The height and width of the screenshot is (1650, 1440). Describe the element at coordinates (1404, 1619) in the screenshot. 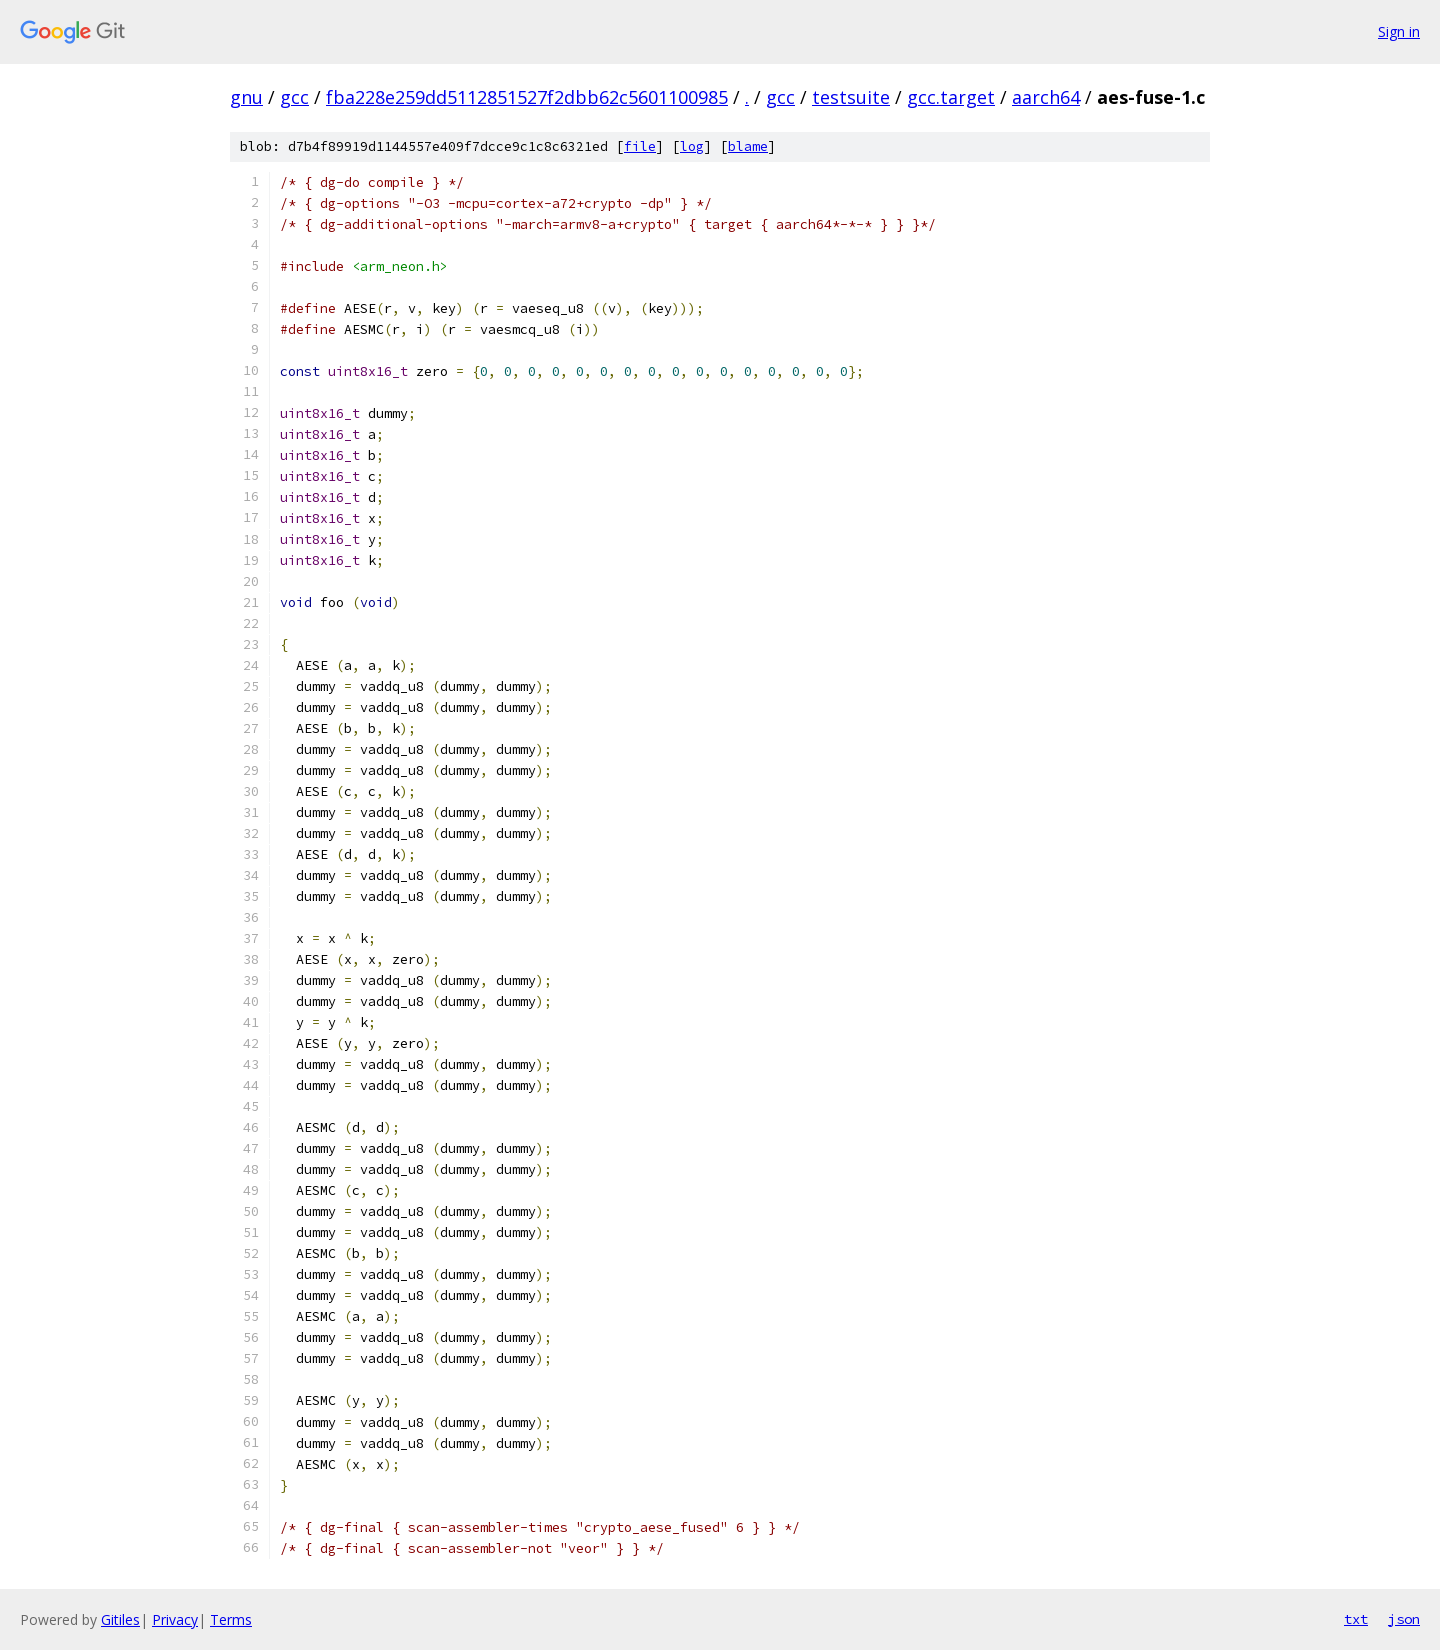

I see `json` at that location.